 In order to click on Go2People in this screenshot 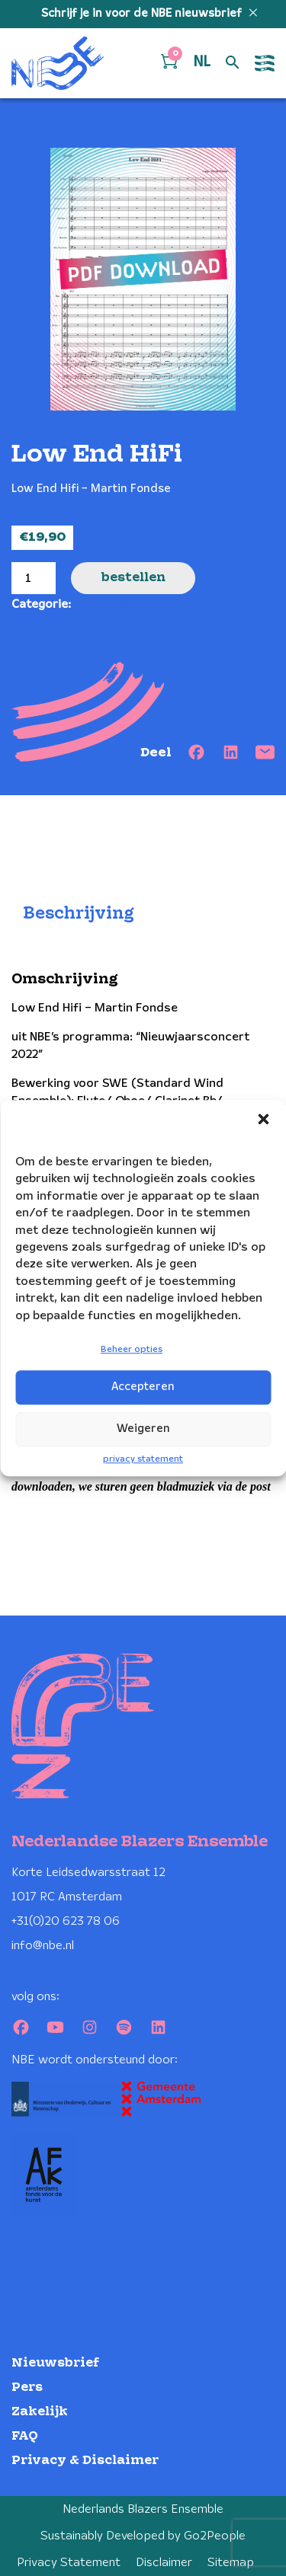, I will do `click(215, 2536)`.